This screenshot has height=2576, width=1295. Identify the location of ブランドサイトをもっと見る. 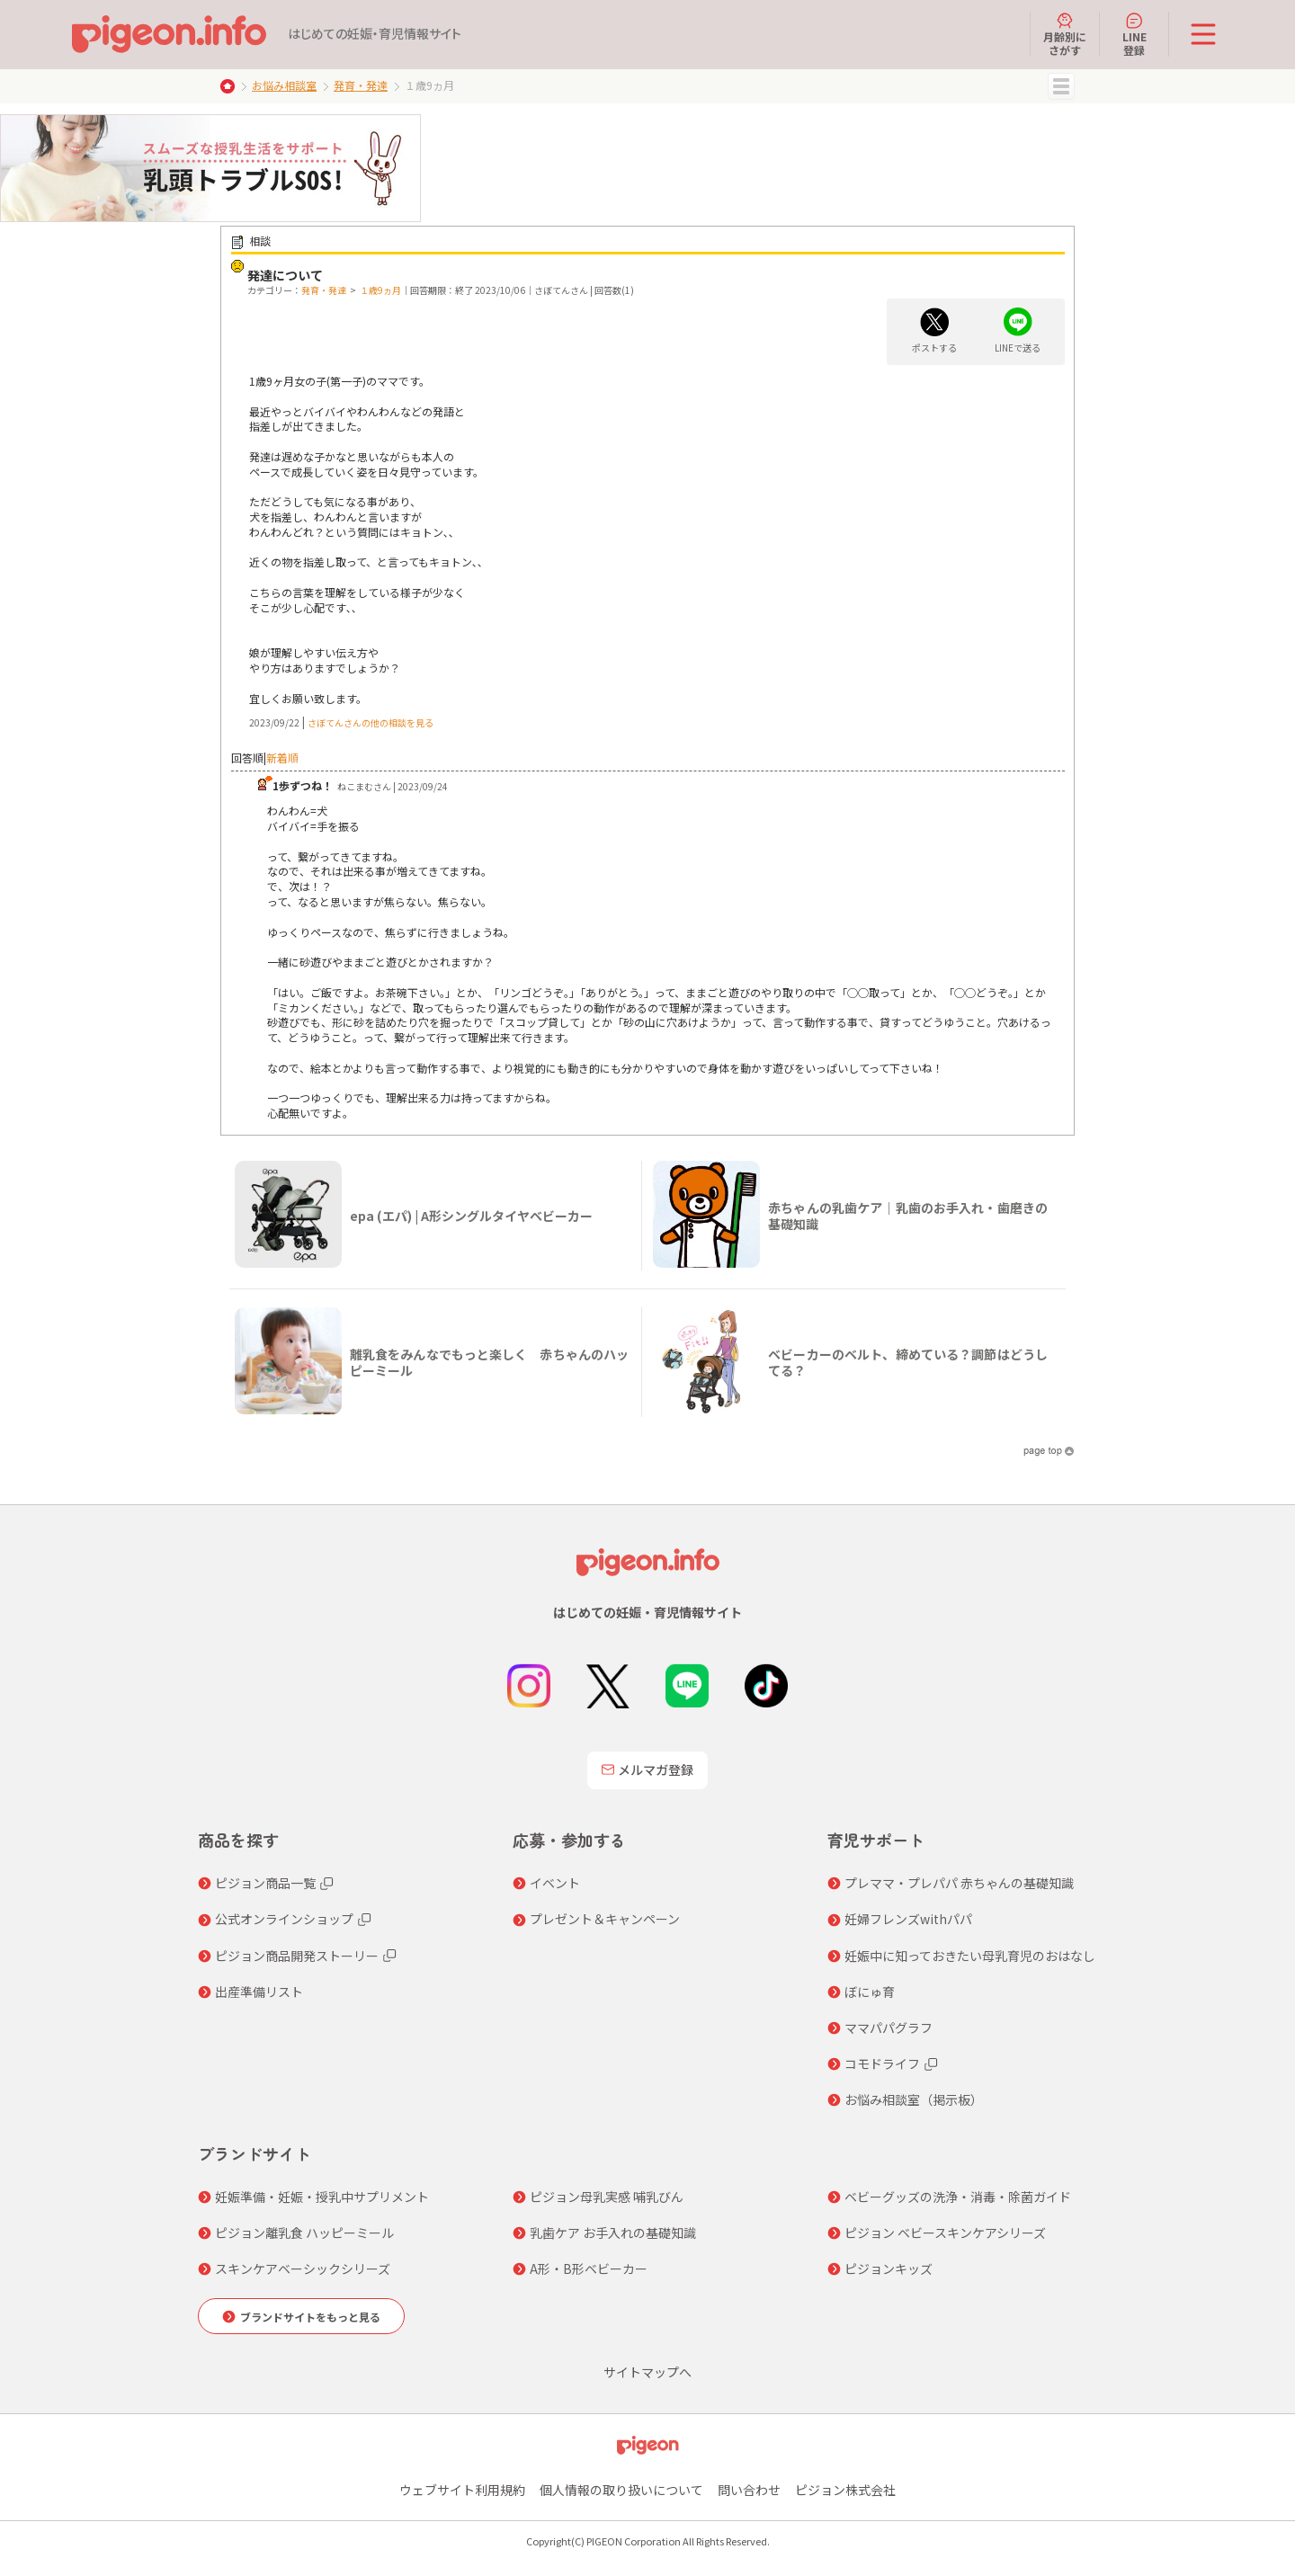
(310, 2316).